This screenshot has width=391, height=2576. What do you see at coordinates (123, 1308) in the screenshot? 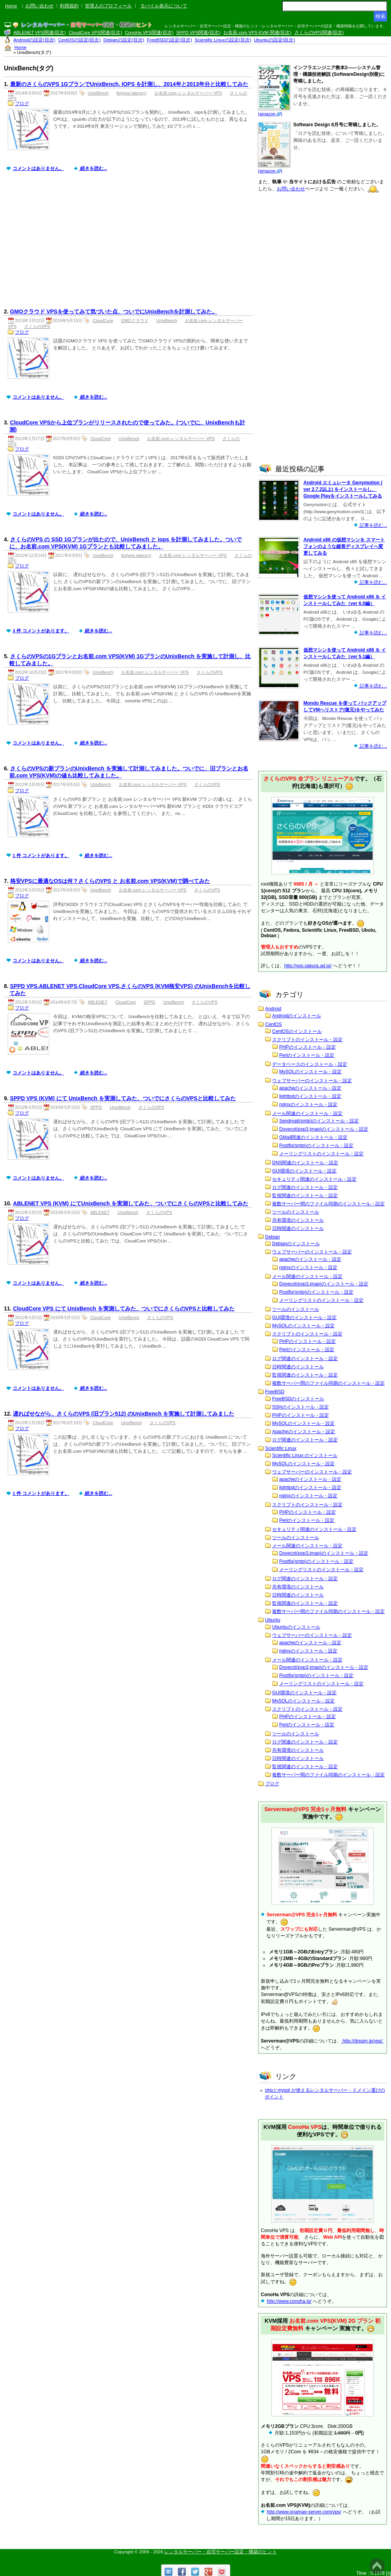
I see `CloudCore VPS にて UnixBench を実測してみた、ついでにさくらのVPSと比較してみた` at bounding box center [123, 1308].